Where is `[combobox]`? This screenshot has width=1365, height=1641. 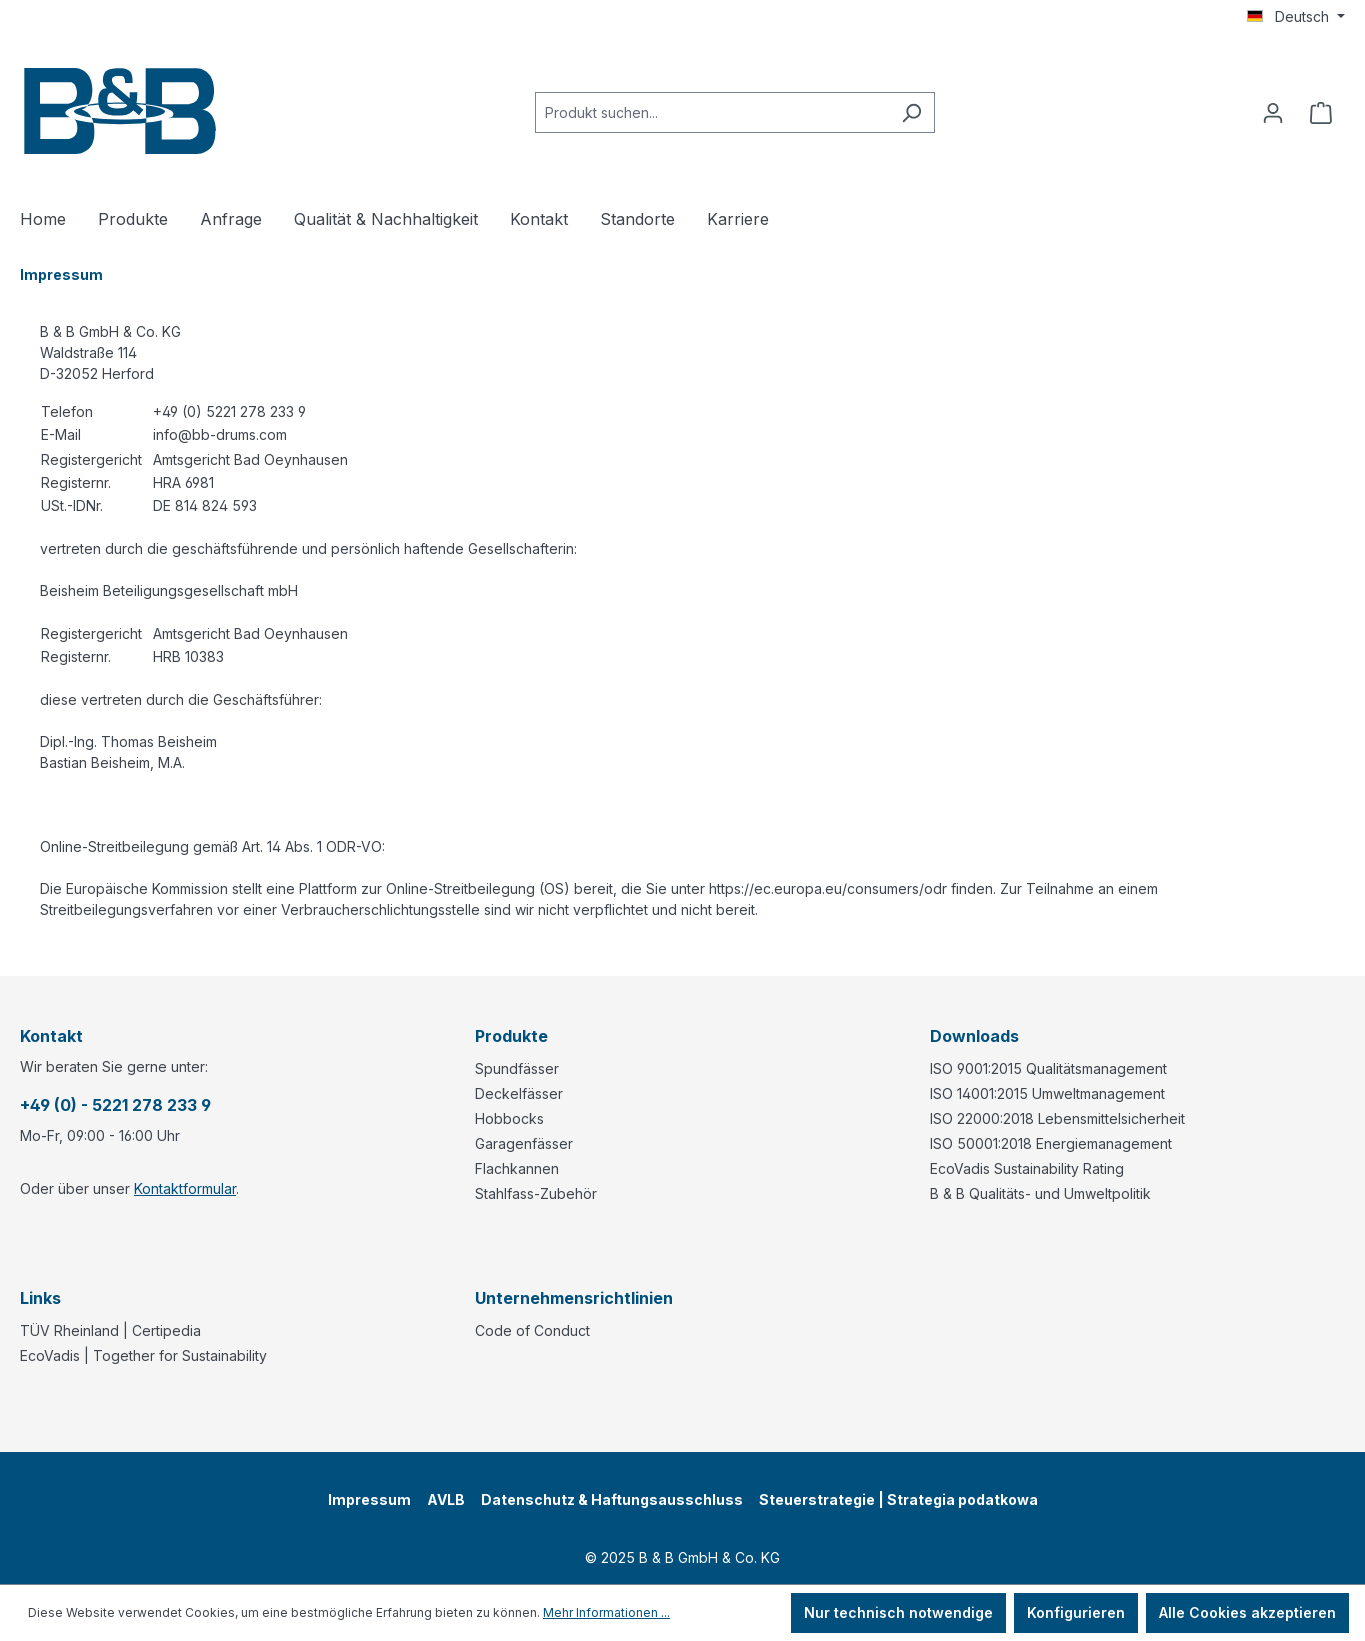
[combobox] is located at coordinates (712, 112).